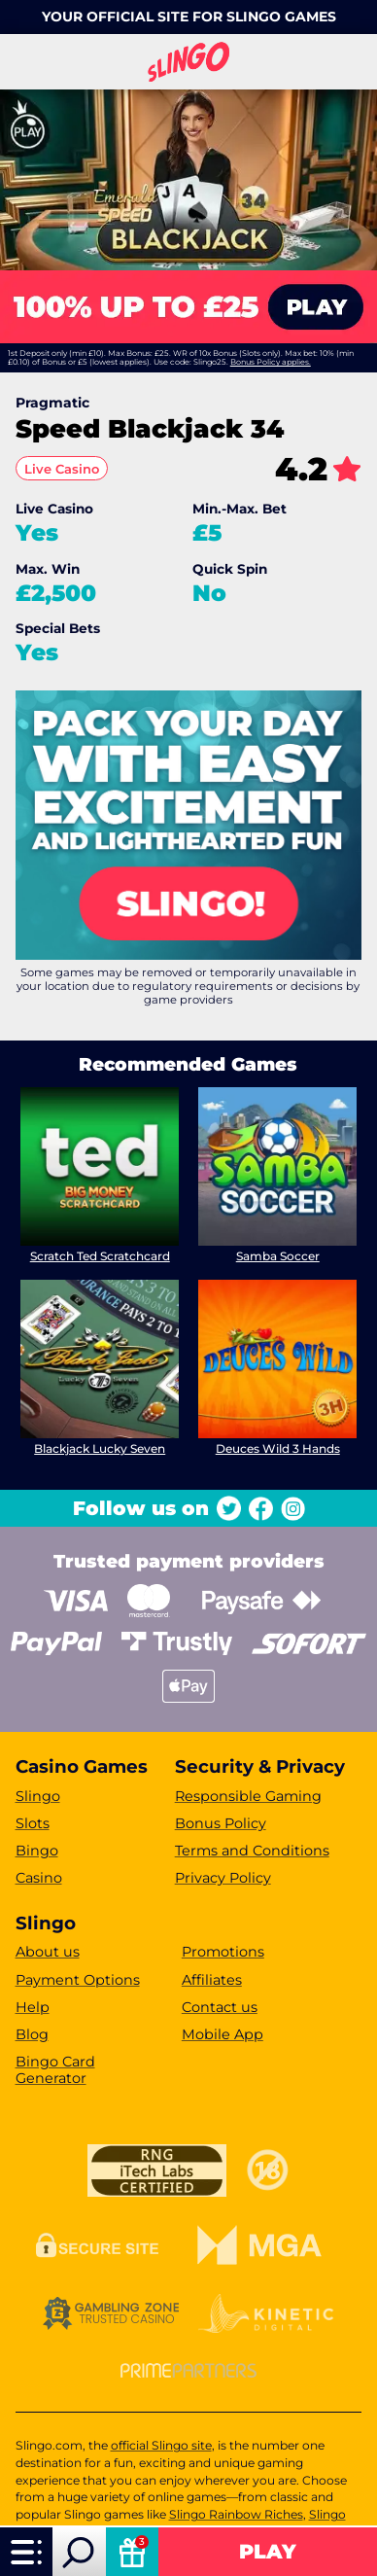  Describe the element at coordinates (219, 2007) in the screenshot. I see `Contact us` at that location.